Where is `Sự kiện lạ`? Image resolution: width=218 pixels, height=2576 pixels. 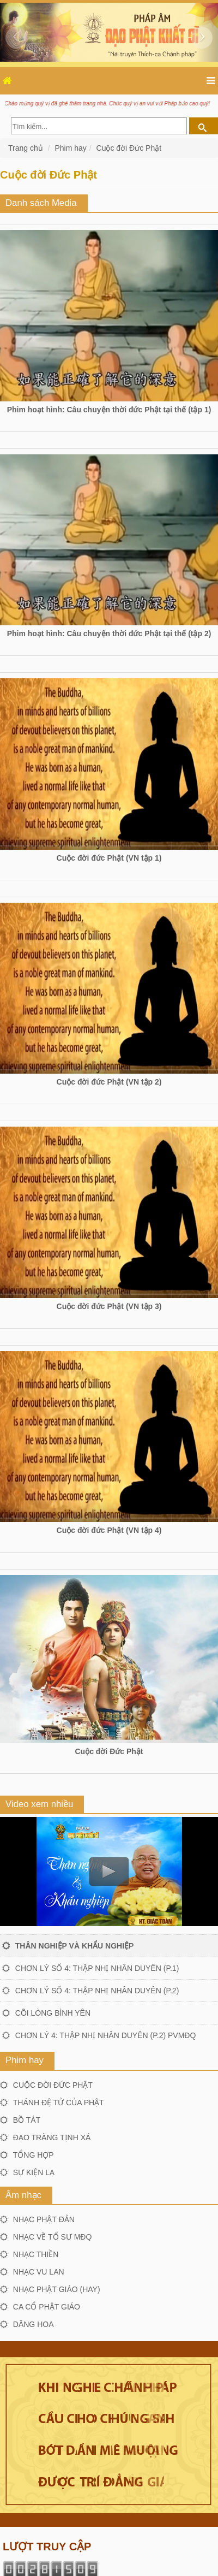
Sự kiện lạ is located at coordinates (34, 2172).